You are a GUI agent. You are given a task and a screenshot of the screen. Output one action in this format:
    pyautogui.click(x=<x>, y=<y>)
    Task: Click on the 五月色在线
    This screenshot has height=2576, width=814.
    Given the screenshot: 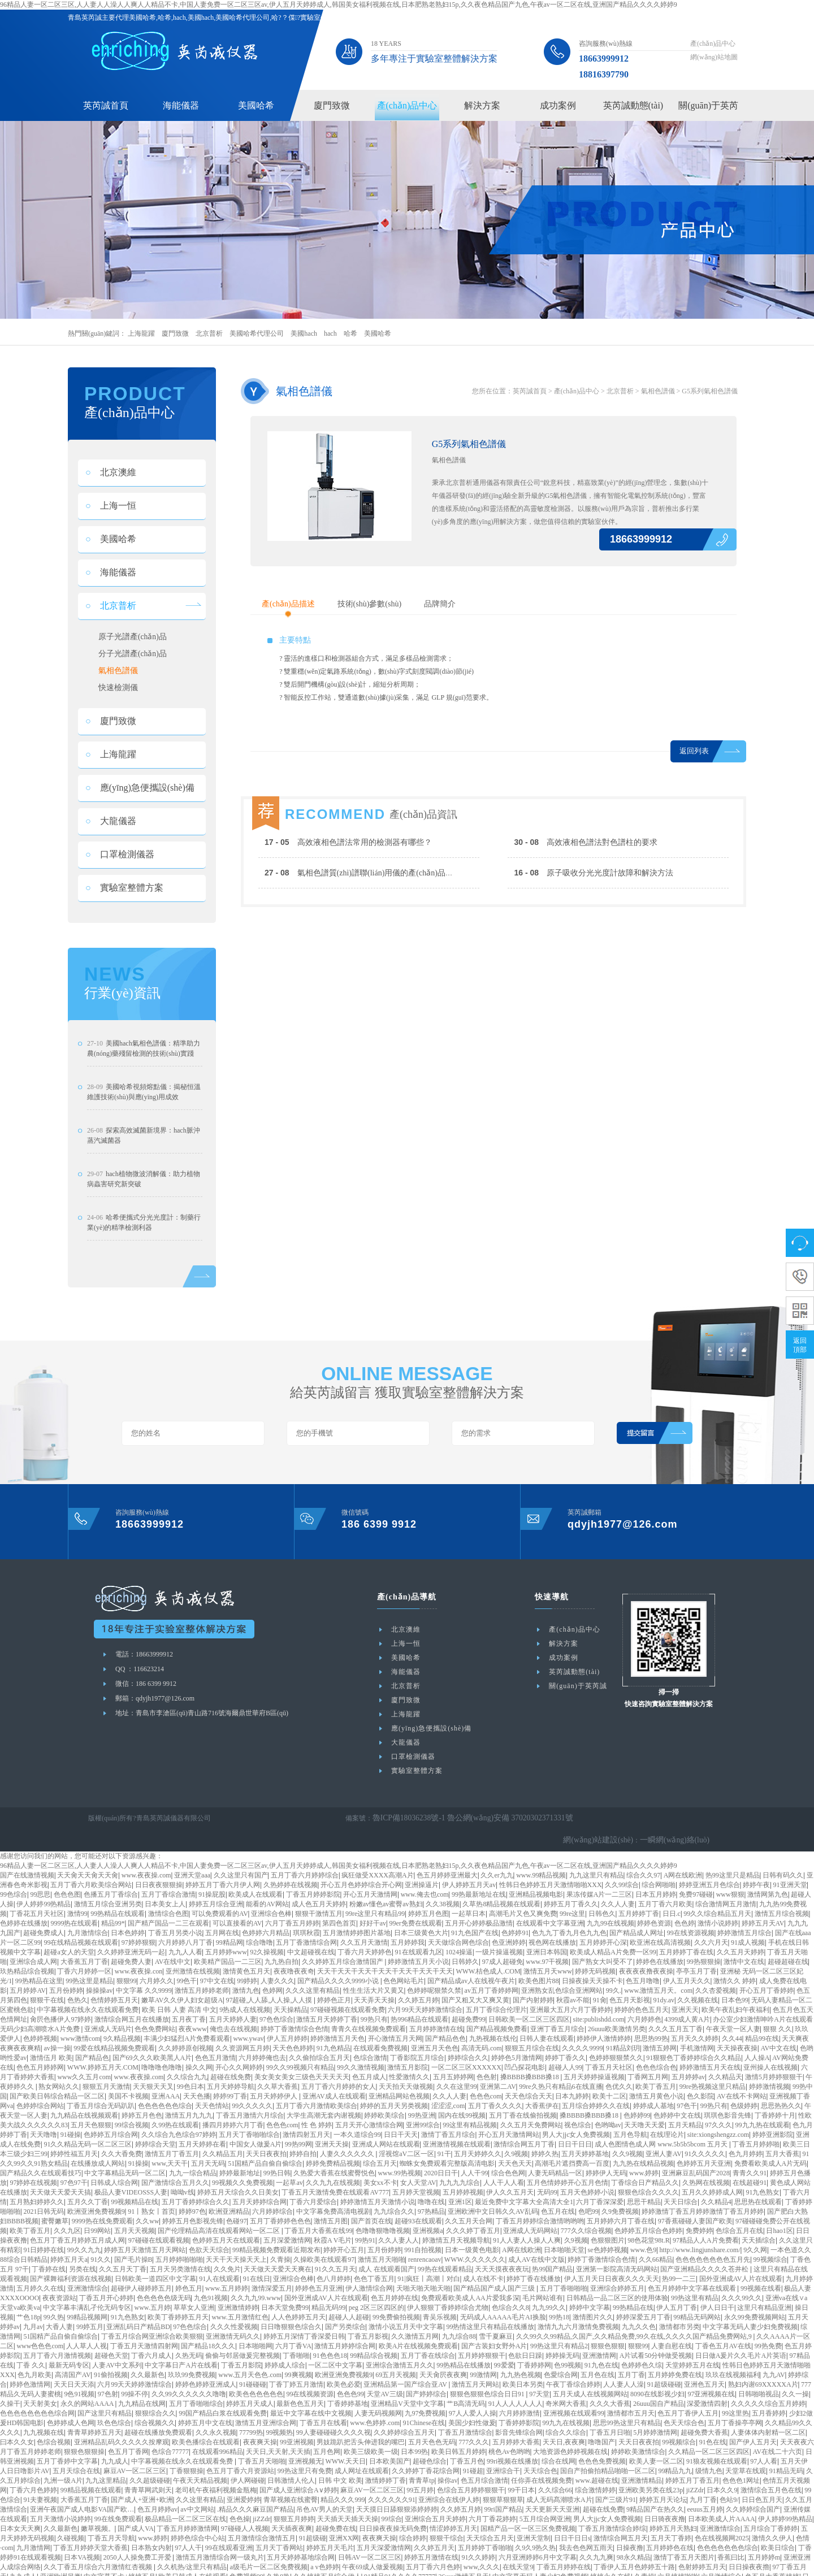 What is the action you would take?
    pyautogui.click(x=597, y=2359)
    